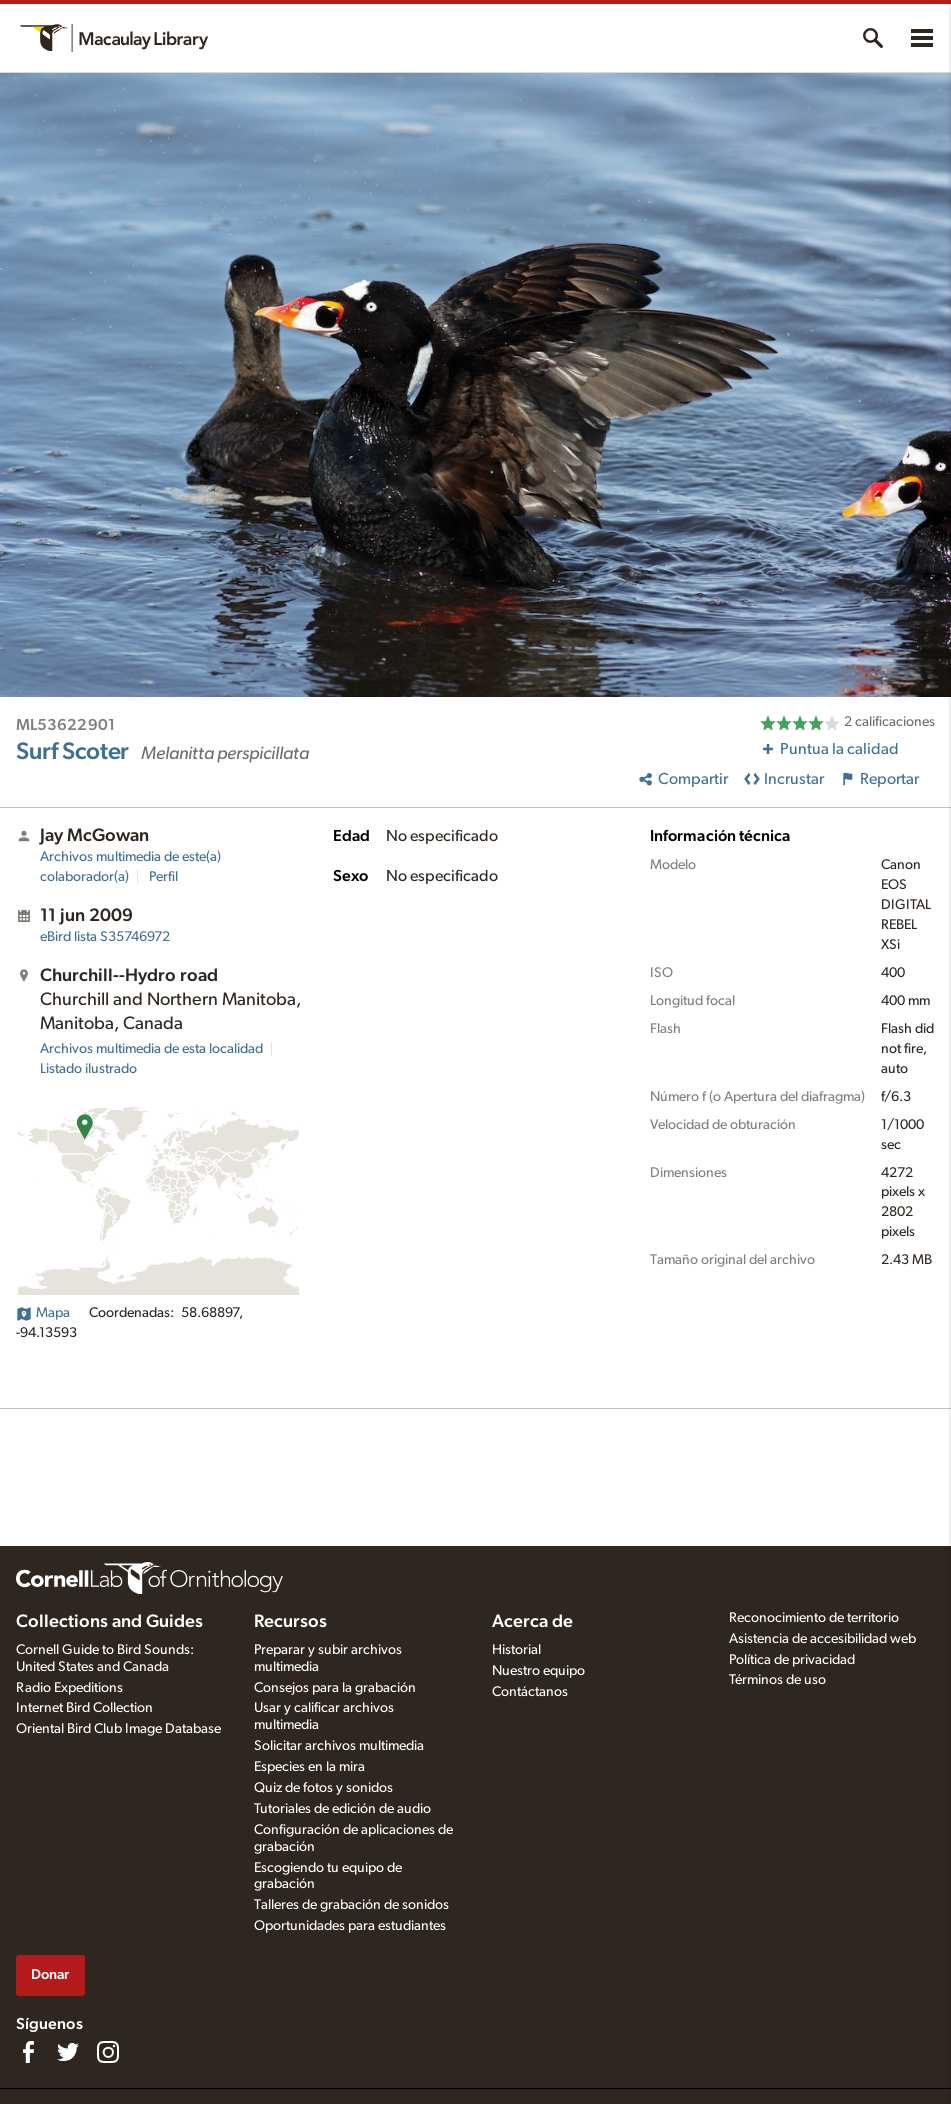  Describe the element at coordinates (68, 2052) in the screenshot. I see `[Follow us on Twitter]` at that location.